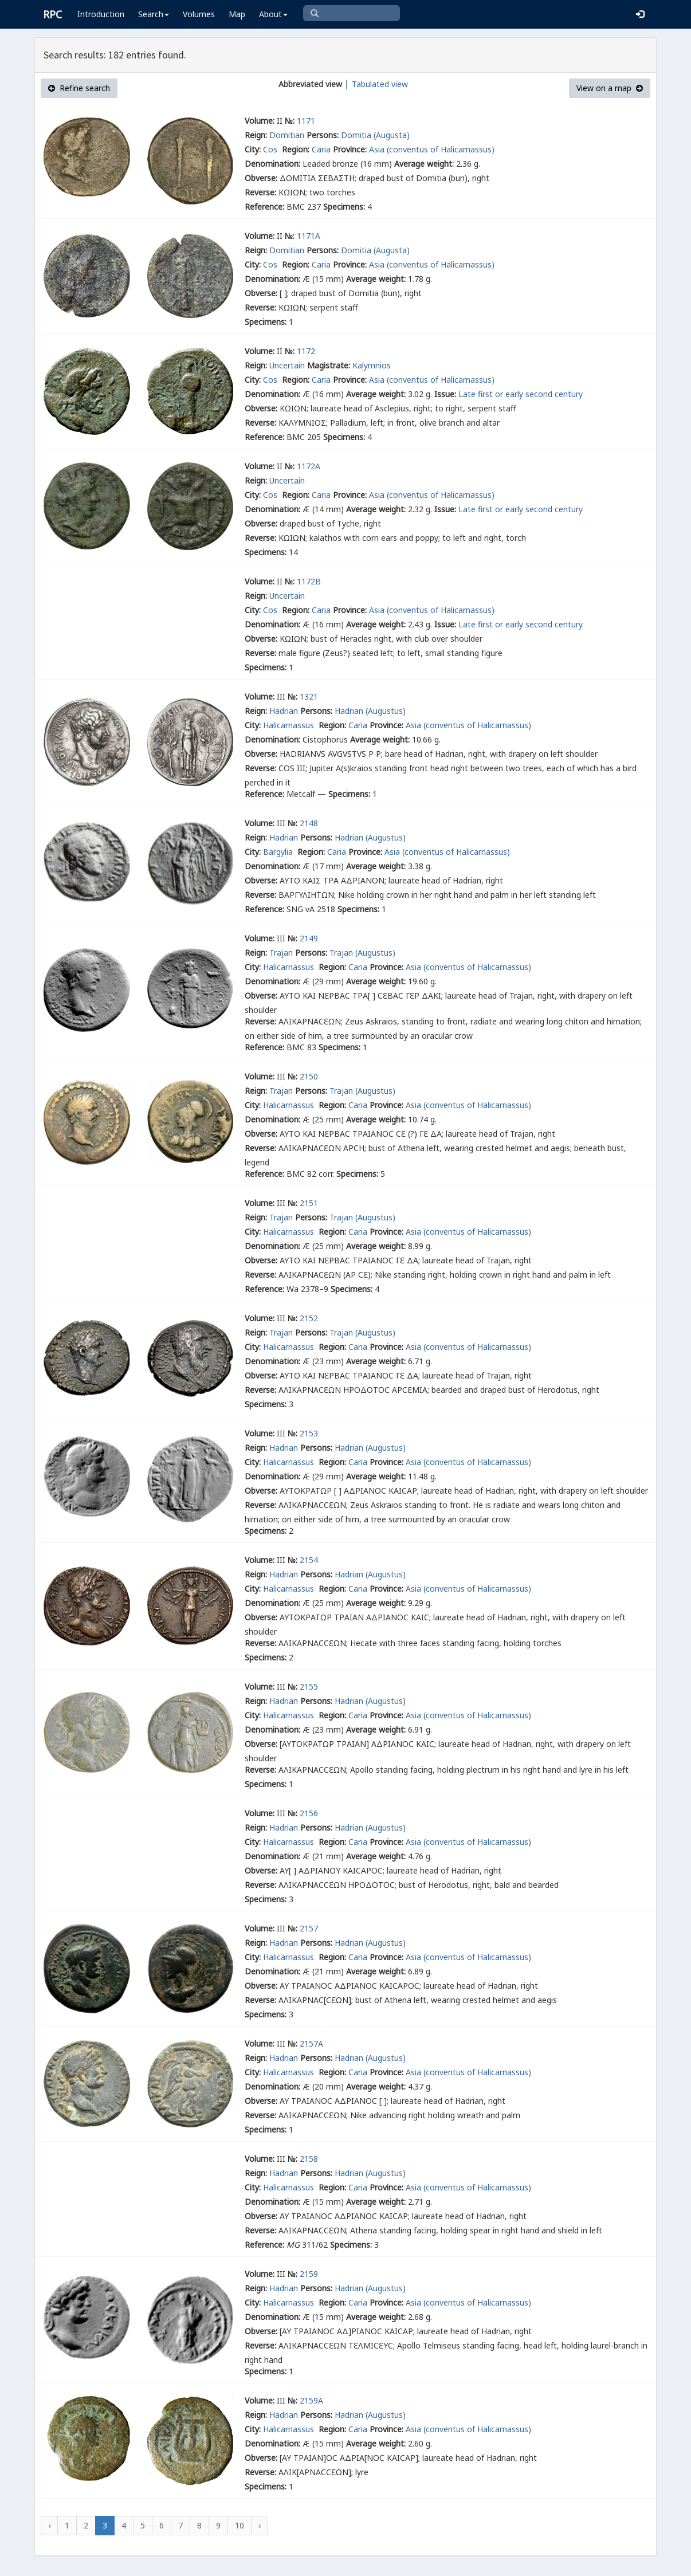  What do you see at coordinates (271, 149) in the screenshot?
I see `Cos` at bounding box center [271, 149].